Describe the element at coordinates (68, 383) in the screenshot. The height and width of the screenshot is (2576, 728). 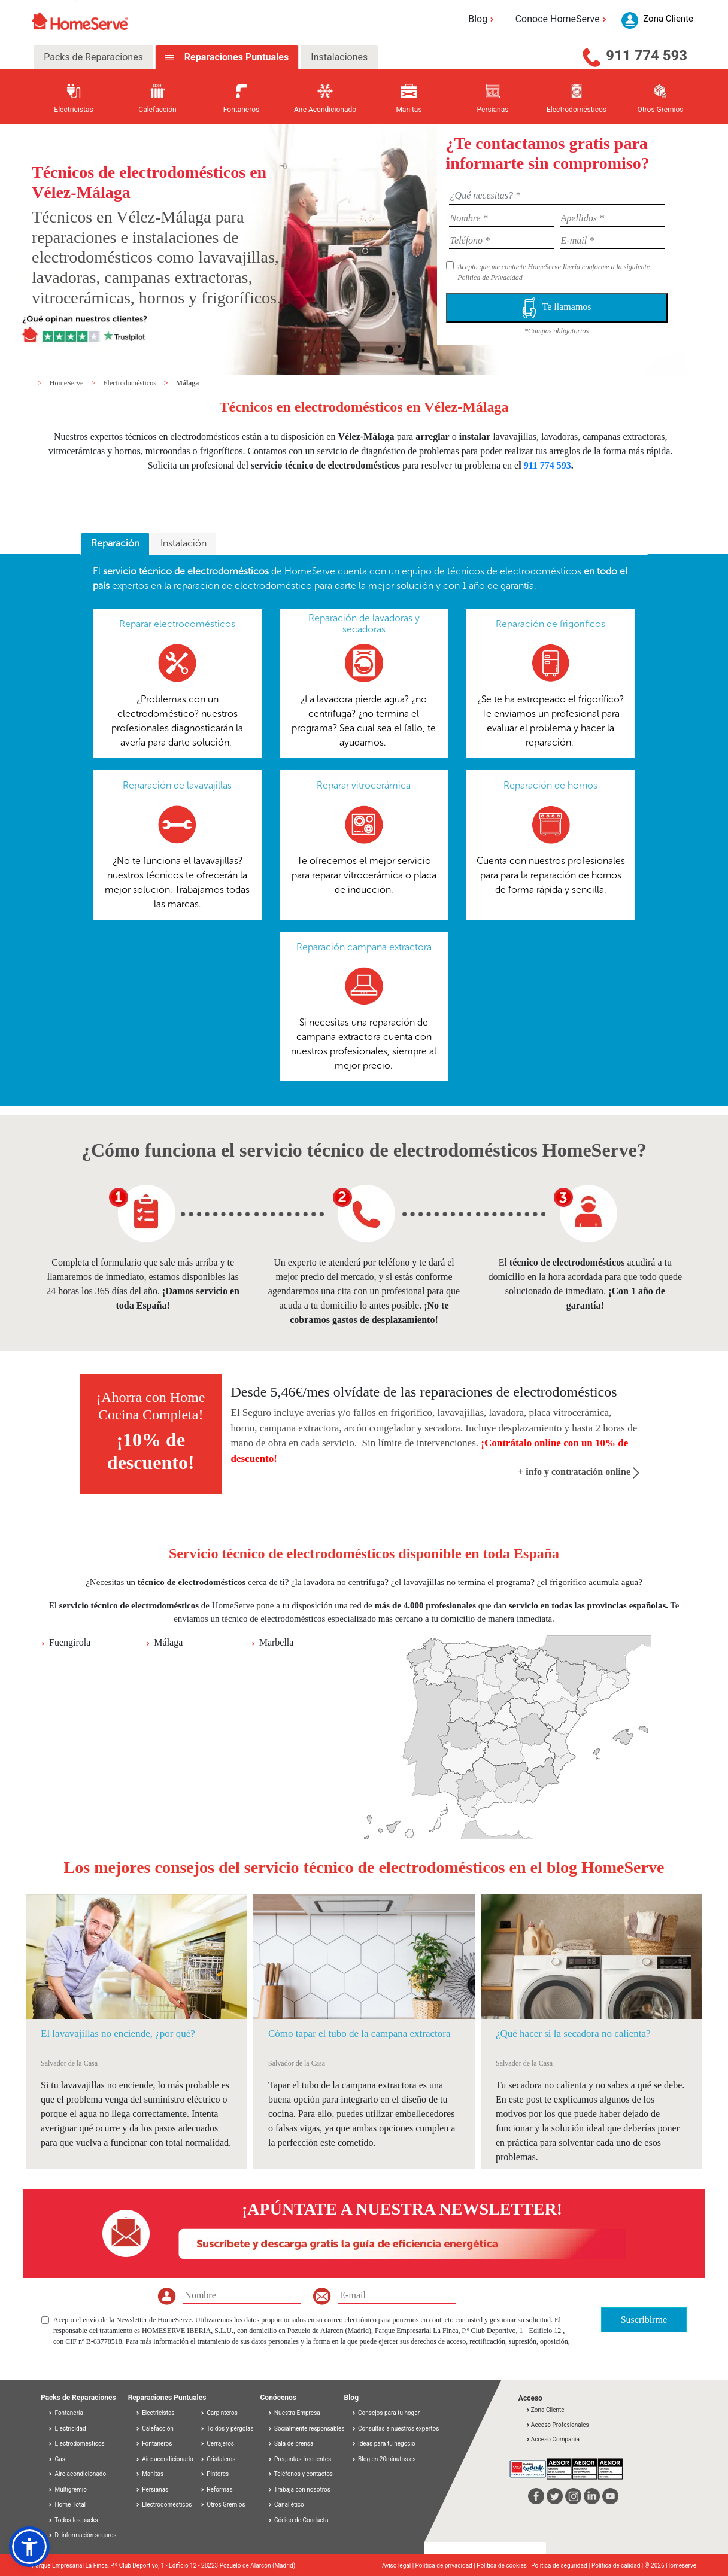
I see `HomeServe` at that location.